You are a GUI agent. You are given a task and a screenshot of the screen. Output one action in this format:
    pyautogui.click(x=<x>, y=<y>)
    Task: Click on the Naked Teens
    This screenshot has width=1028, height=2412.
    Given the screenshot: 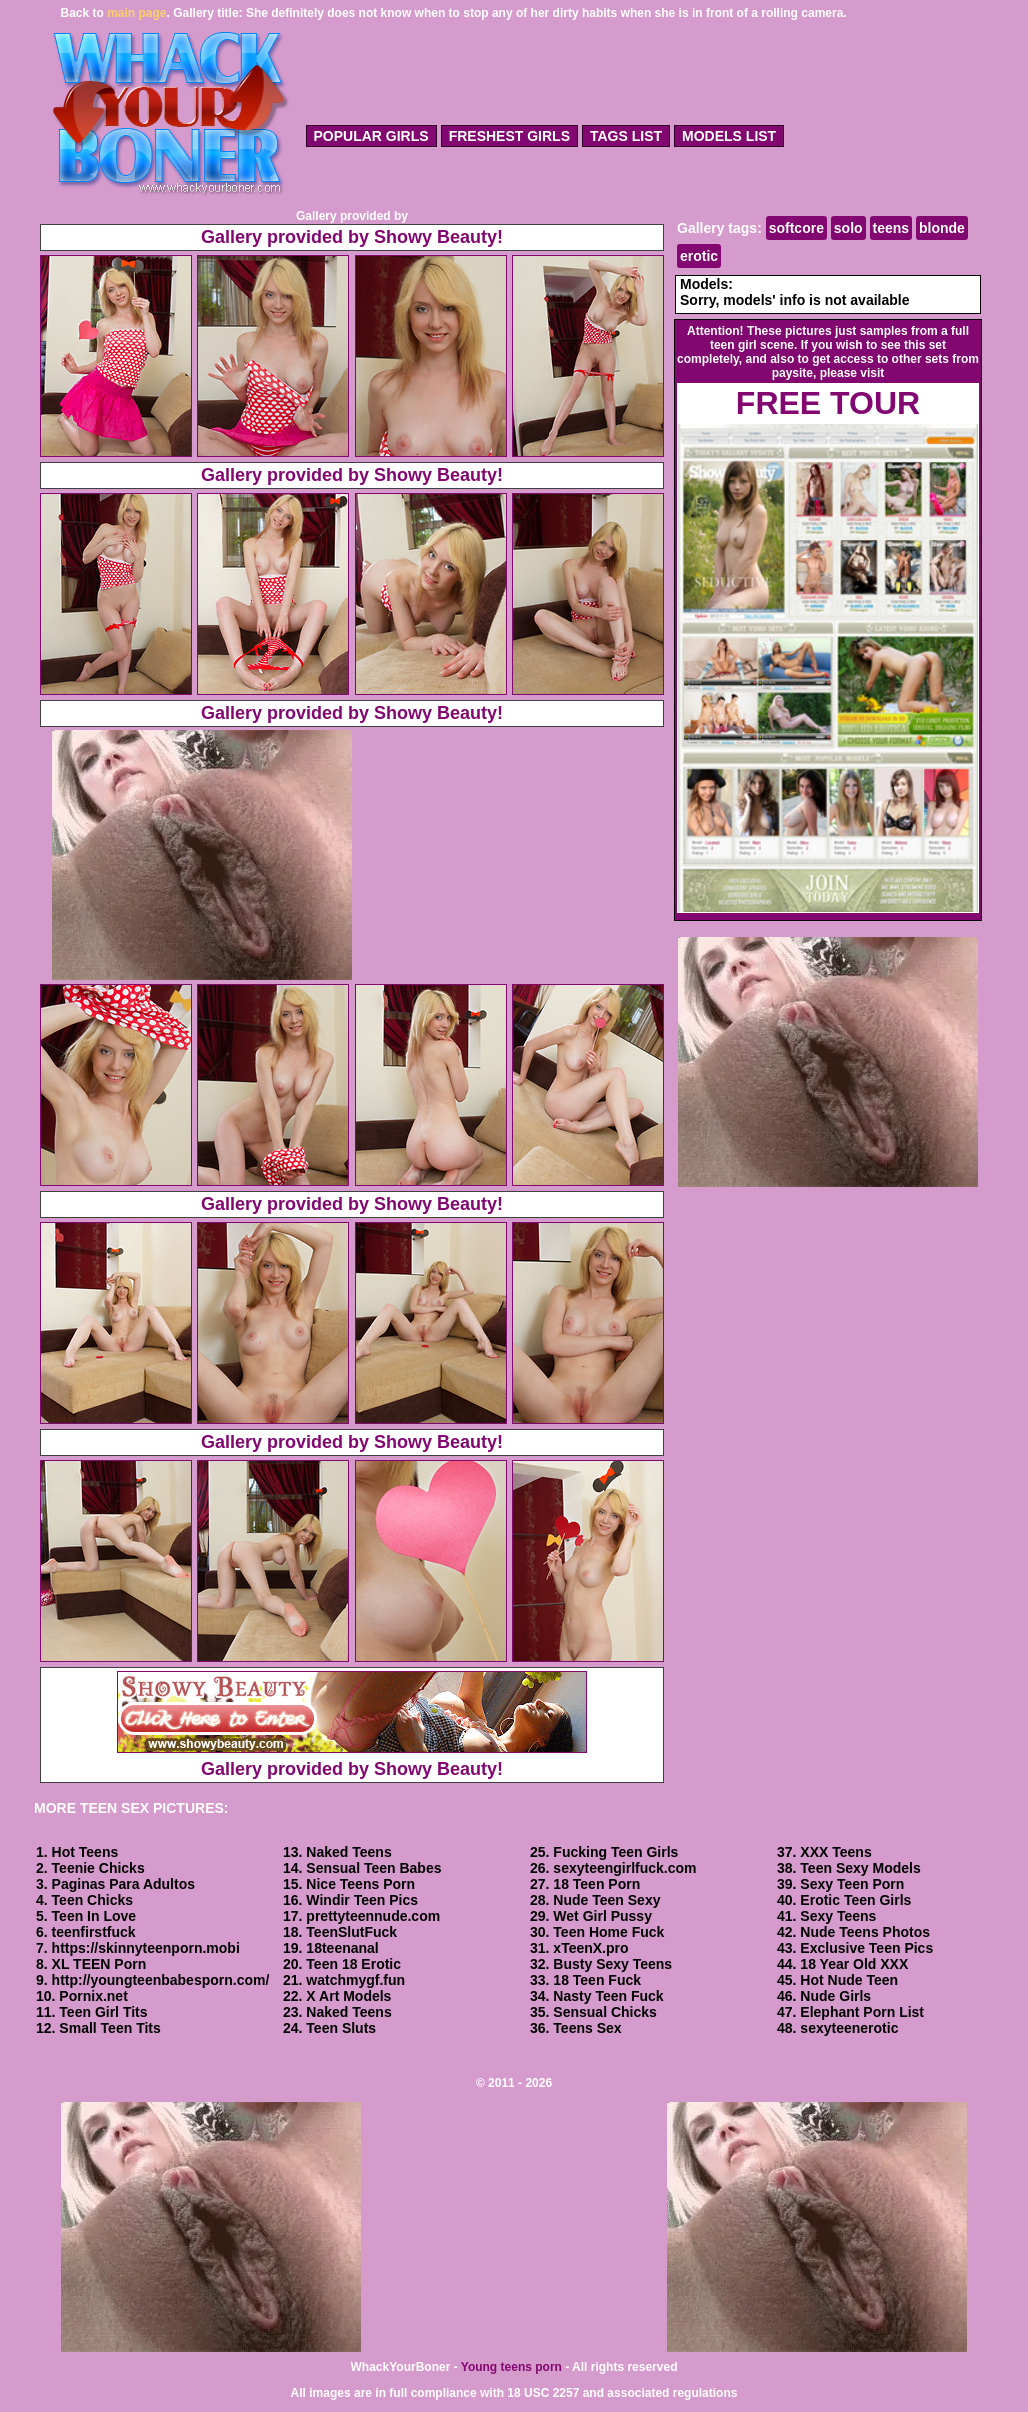 What is the action you would take?
    pyautogui.click(x=348, y=1852)
    